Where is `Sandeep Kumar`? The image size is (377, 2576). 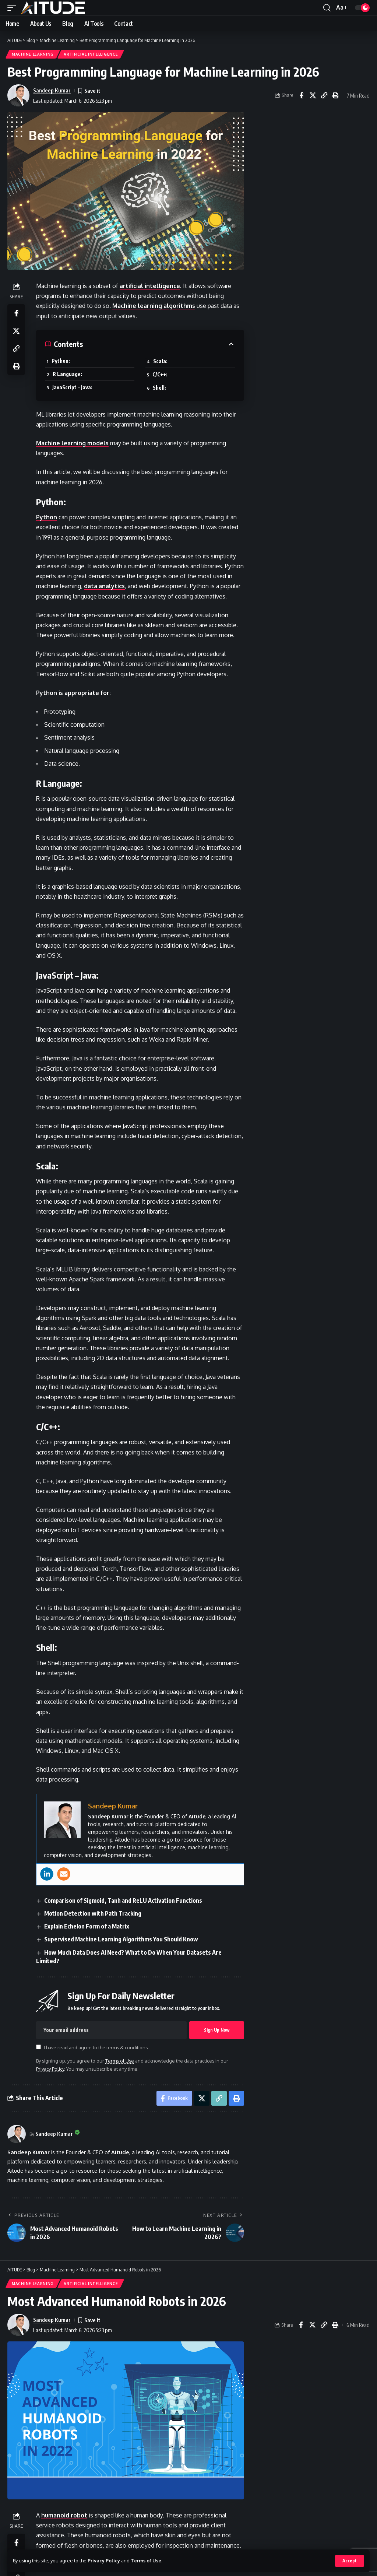 Sandeep Kumar is located at coordinates (52, 90).